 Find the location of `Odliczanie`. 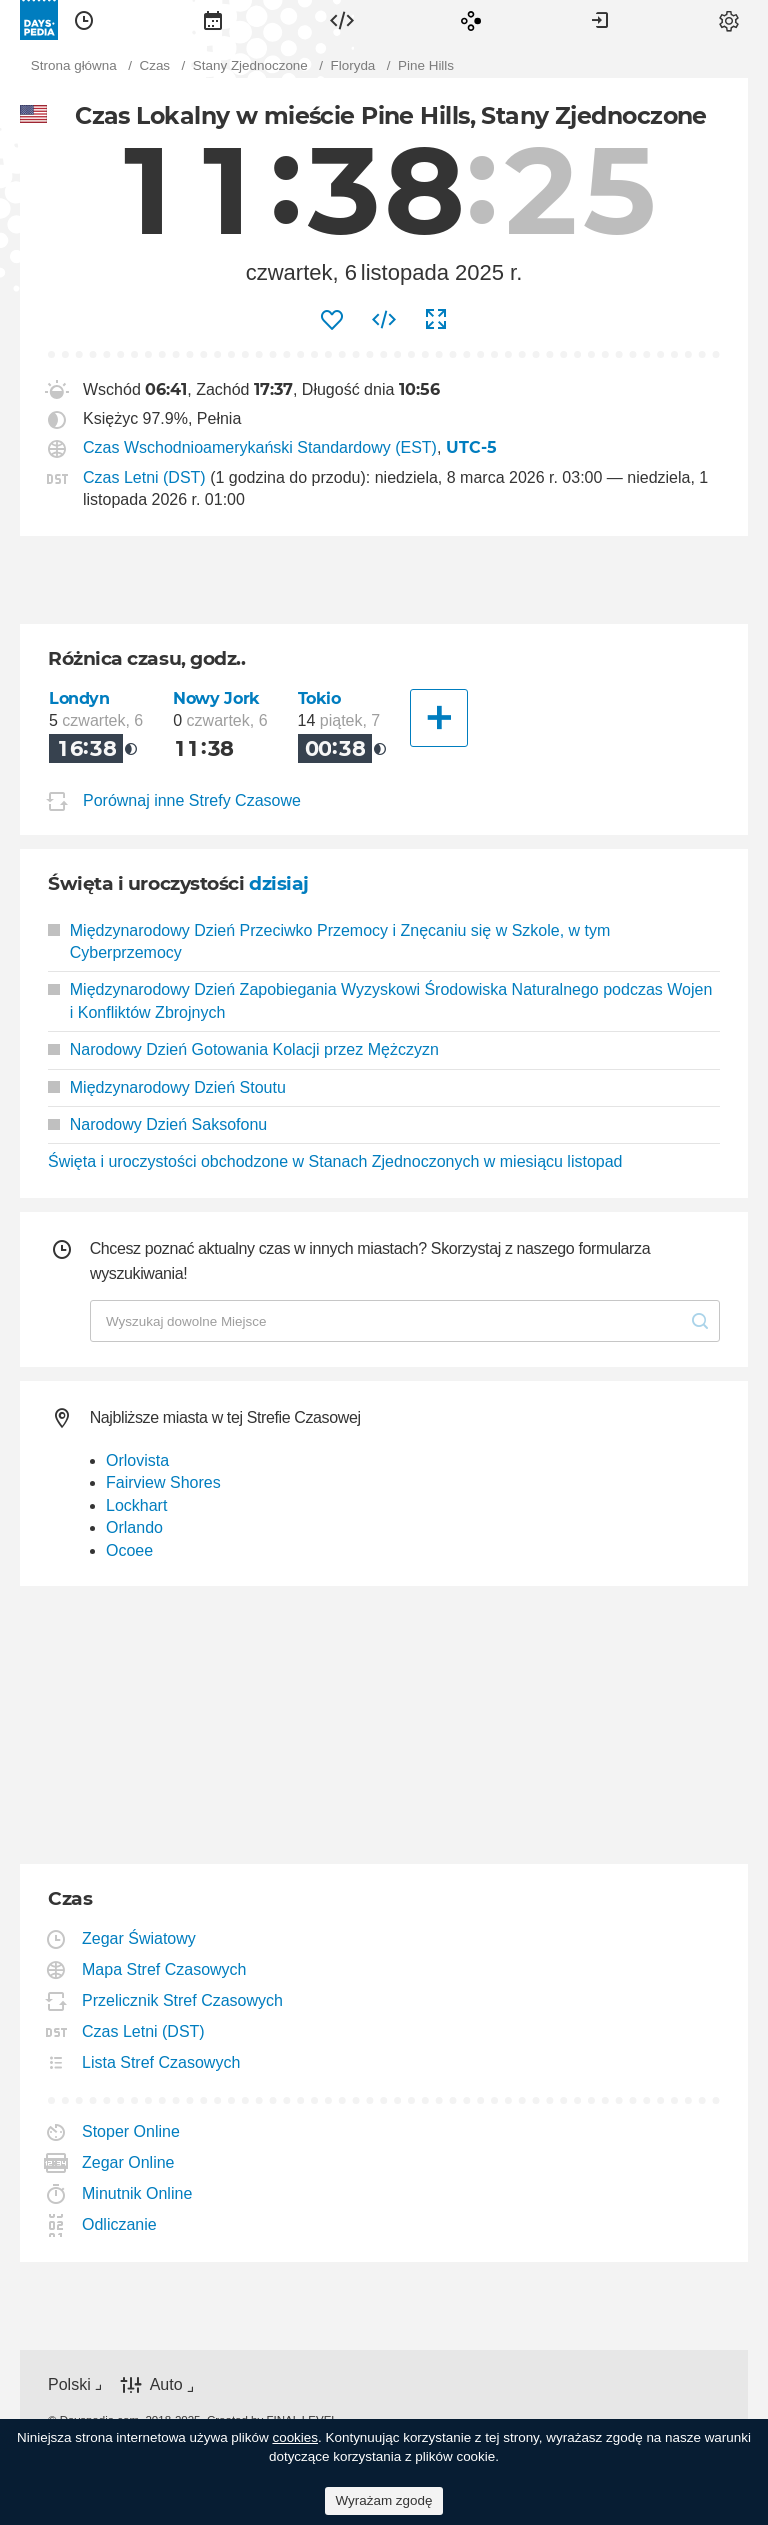

Odliczanie is located at coordinates (120, 2224).